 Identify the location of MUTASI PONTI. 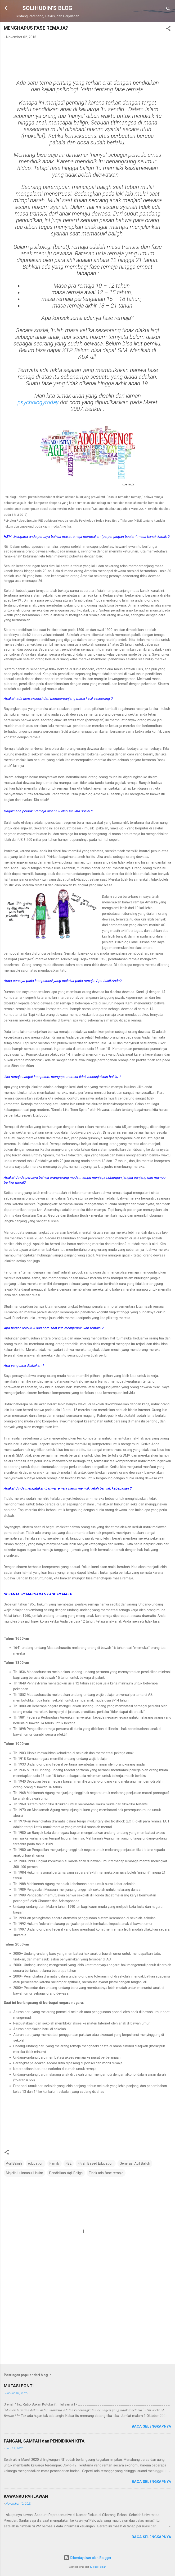
(19, 2385).